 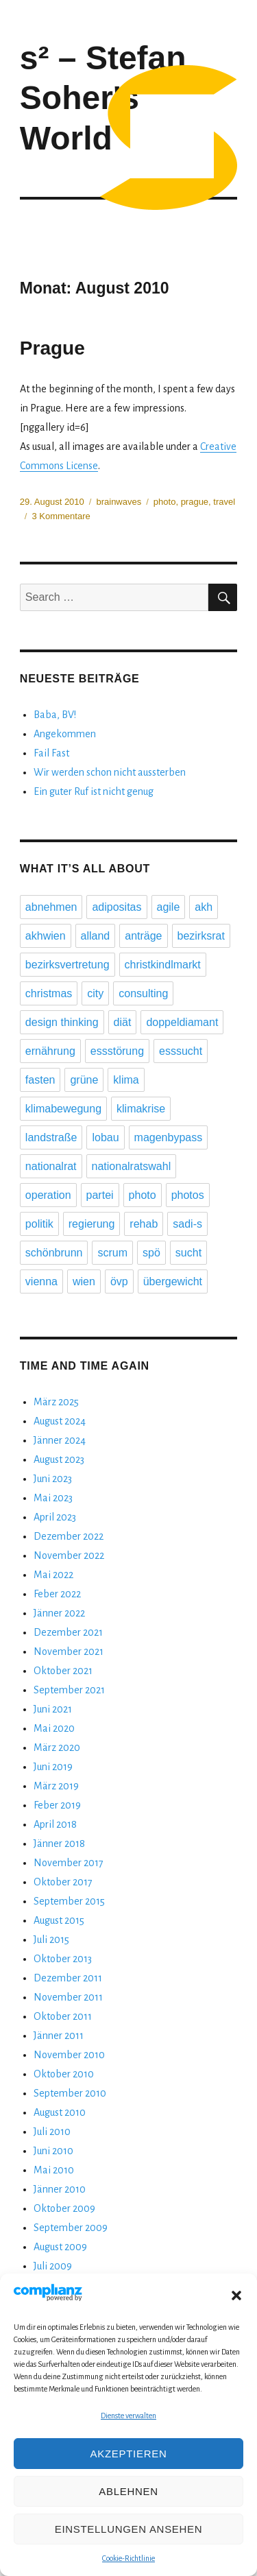 I want to click on christmas, so click(x=48, y=993).